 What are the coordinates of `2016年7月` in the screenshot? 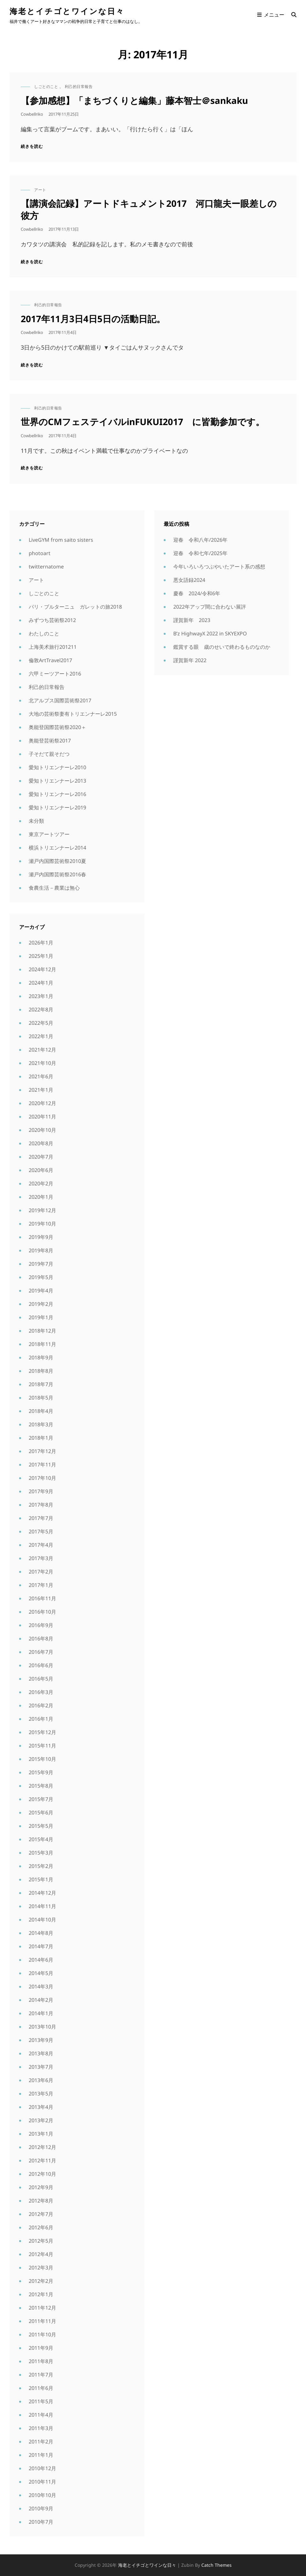 It's located at (41, 1651).